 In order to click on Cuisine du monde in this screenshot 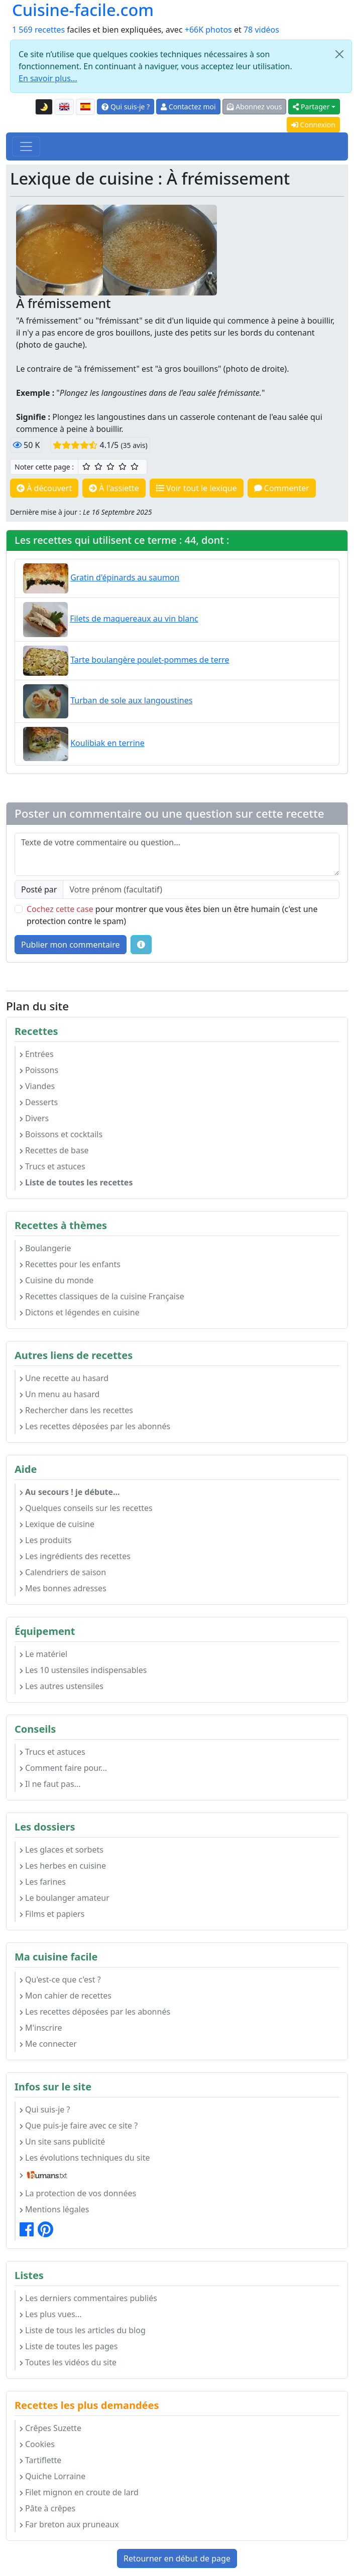, I will do `click(56, 1280)`.